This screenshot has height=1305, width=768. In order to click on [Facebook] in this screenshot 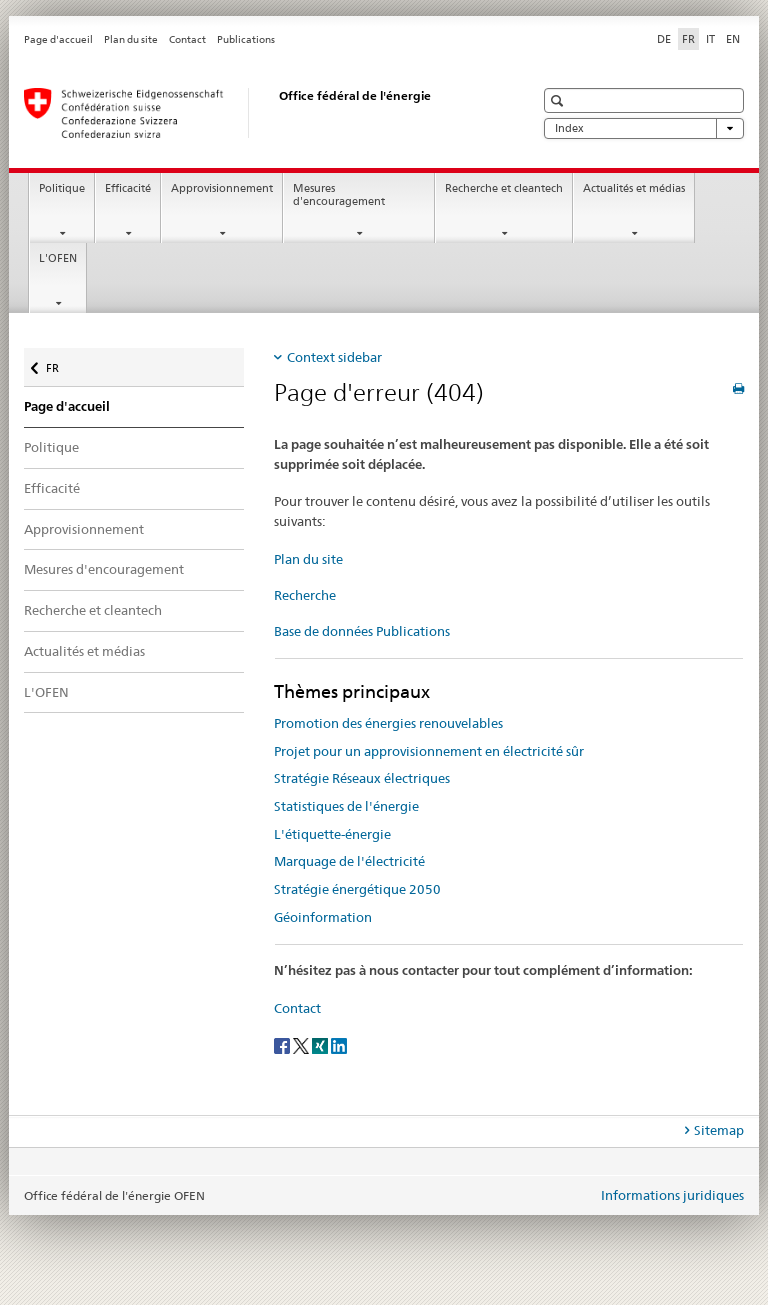, I will do `click(283, 1044)`.